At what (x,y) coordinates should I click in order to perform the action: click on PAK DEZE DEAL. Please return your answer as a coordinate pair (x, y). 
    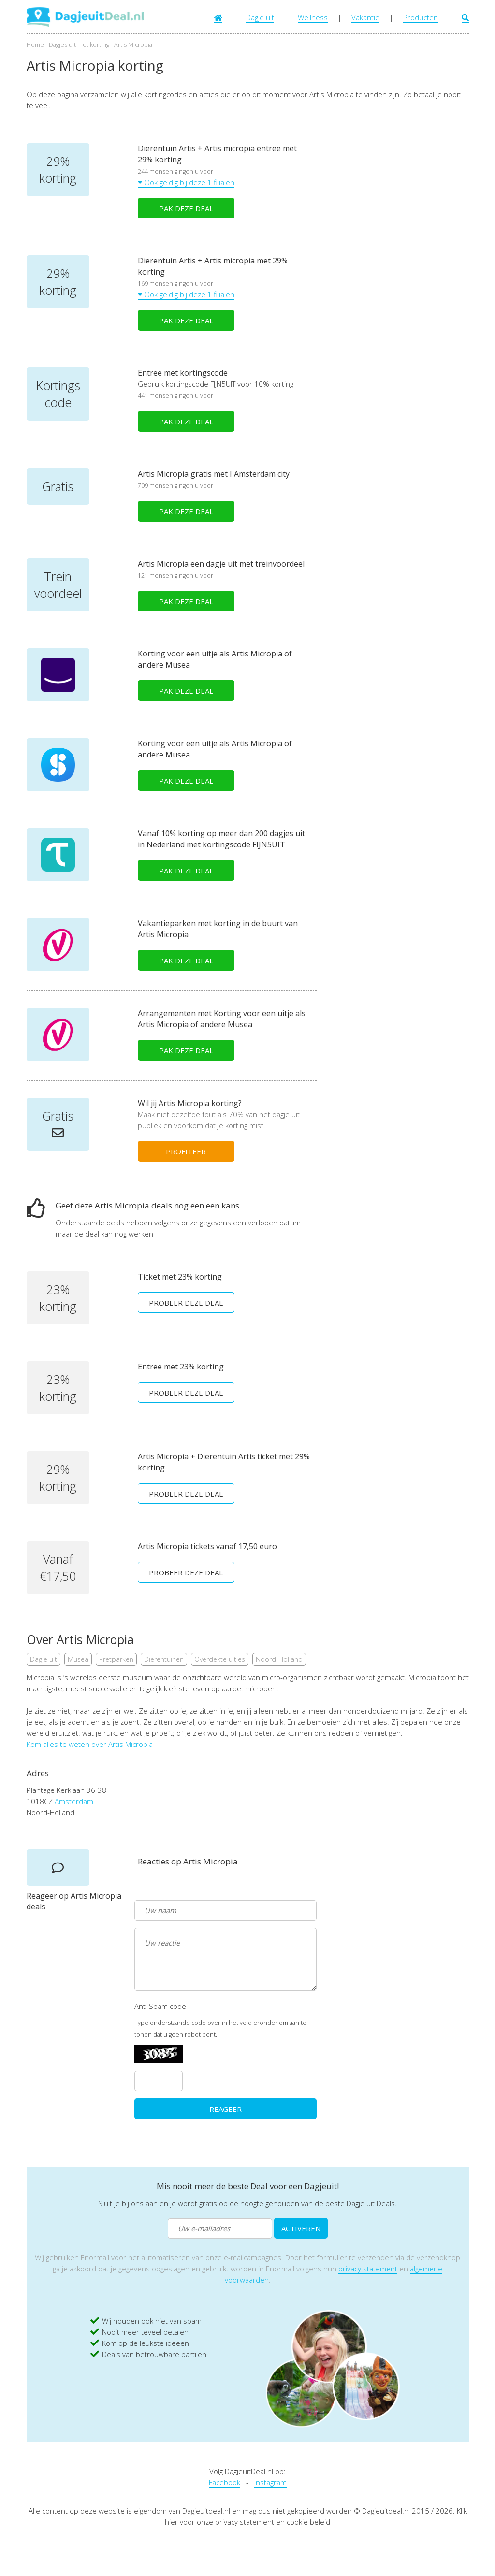
    Looking at the image, I should click on (186, 208).